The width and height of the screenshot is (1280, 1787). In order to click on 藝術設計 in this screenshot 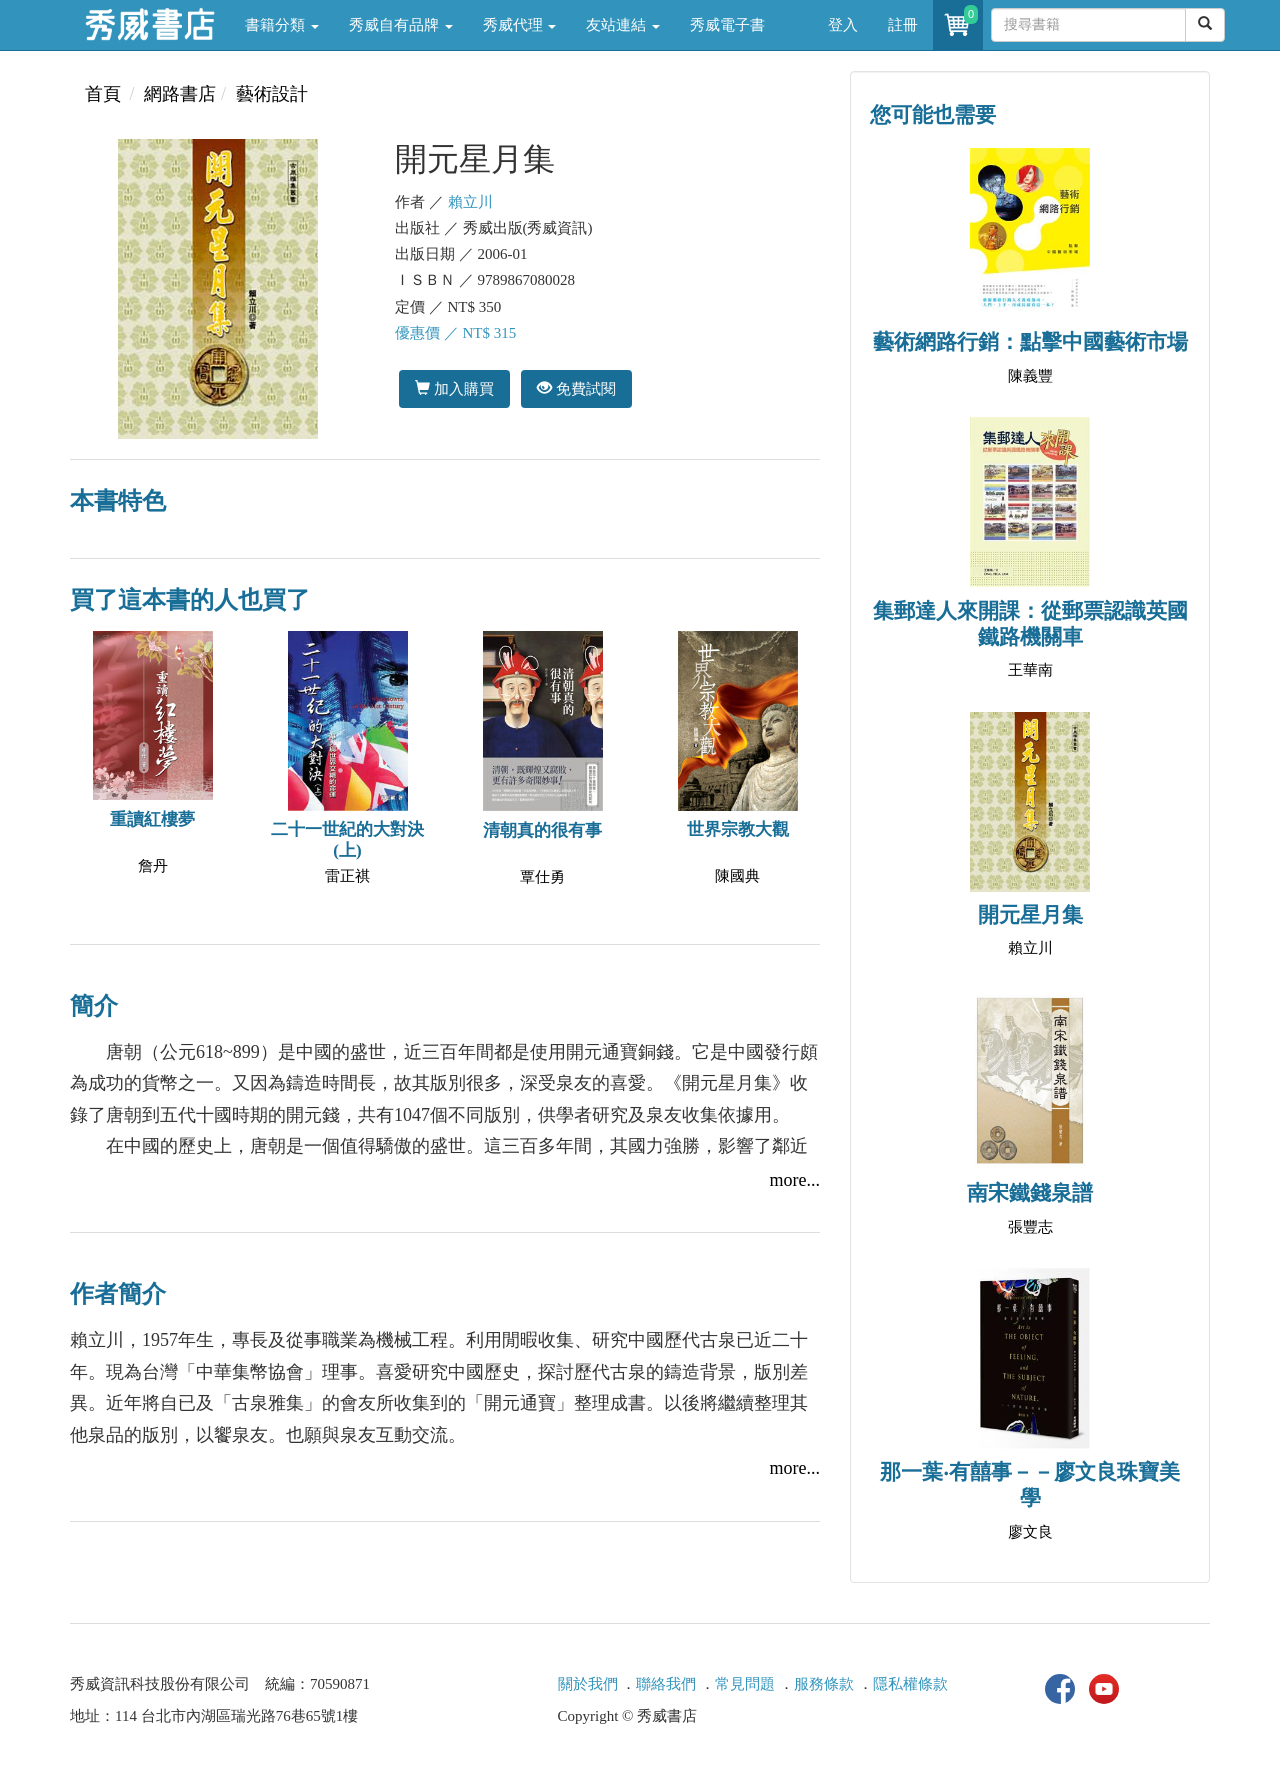, I will do `click(272, 94)`.